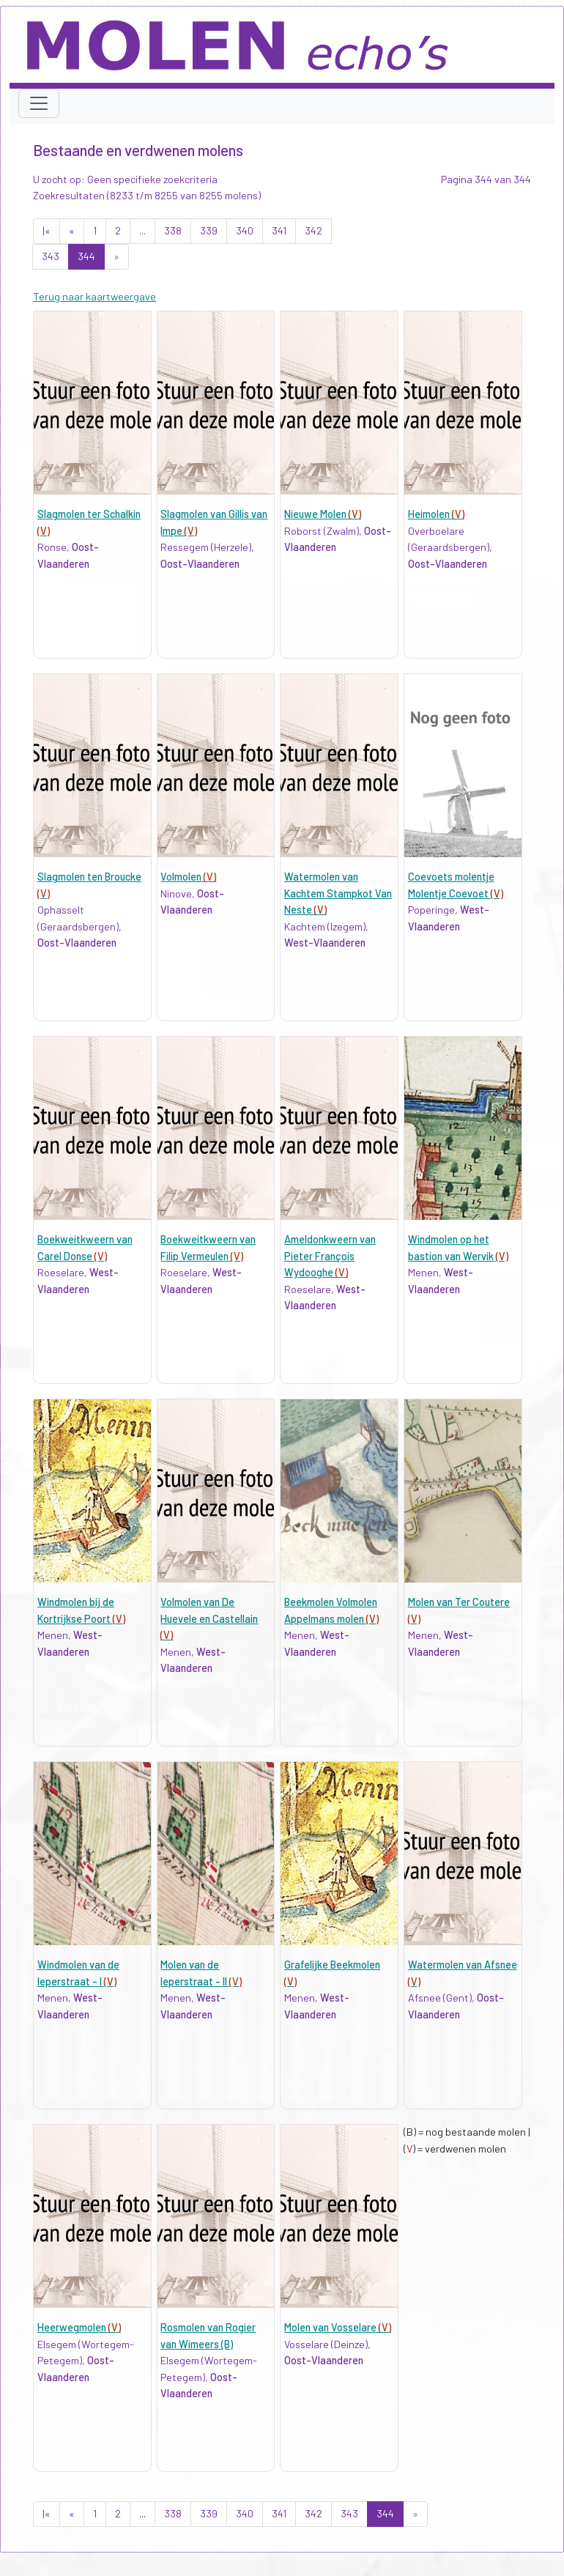 This screenshot has width=564, height=2576. I want to click on 341, so click(279, 230).